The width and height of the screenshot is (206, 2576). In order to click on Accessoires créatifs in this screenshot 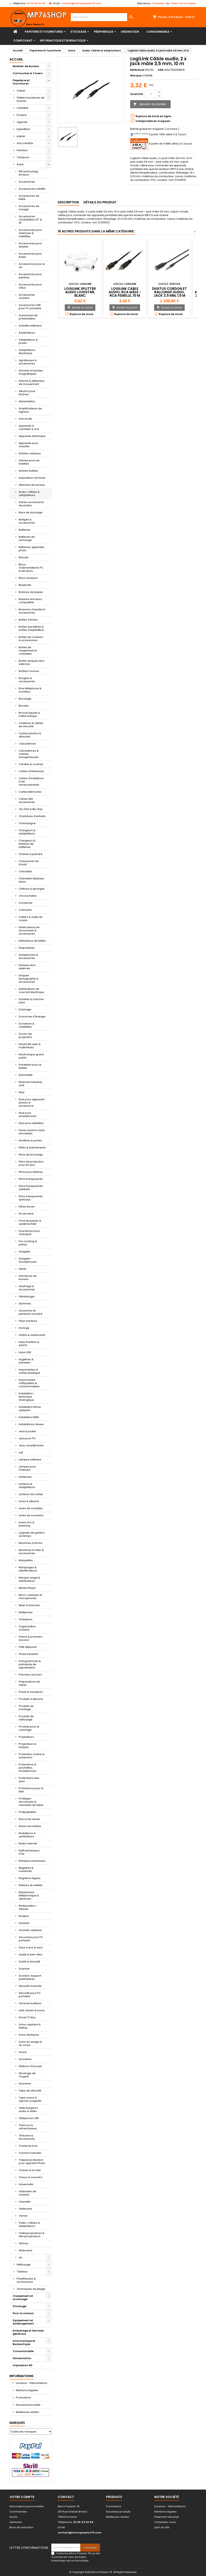, I will do `click(32, 189)`.